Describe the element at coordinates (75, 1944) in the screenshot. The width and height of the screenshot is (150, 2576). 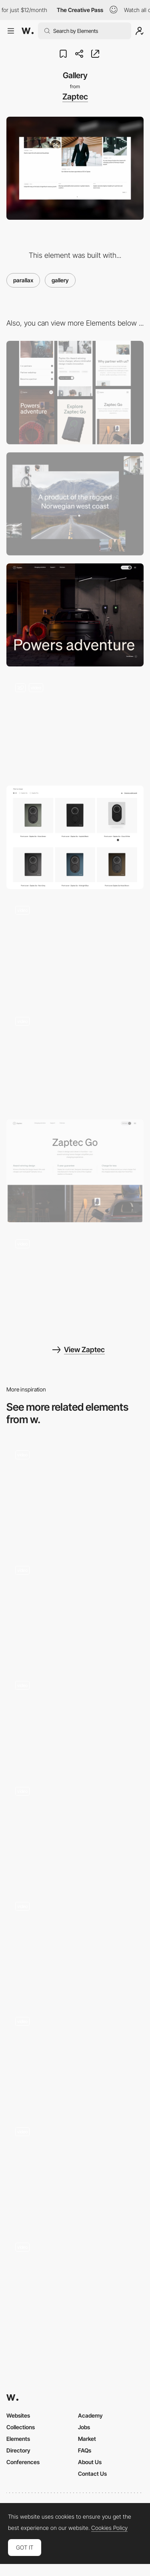
I see `[Gallery - 360 Parallax Effect]` at that location.